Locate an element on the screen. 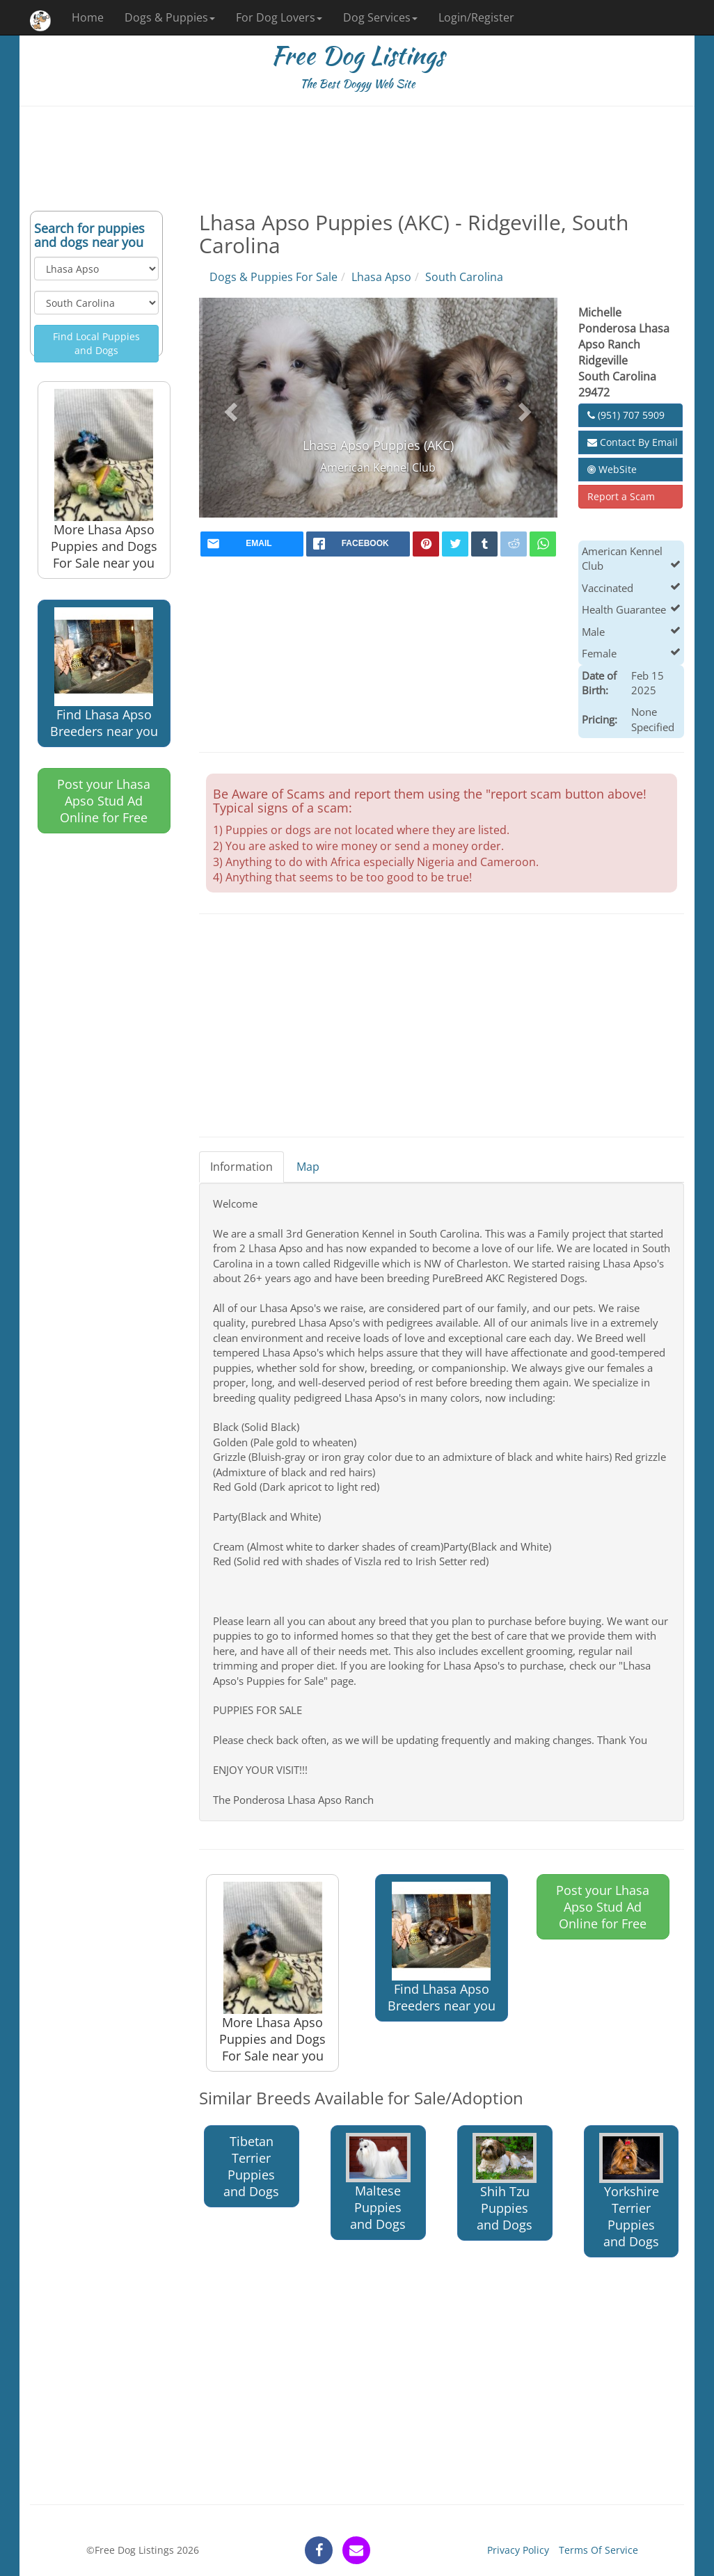 Image resolution: width=714 pixels, height=2576 pixels. Find Lhasa Apso Breeders near you is located at coordinates (104, 673).